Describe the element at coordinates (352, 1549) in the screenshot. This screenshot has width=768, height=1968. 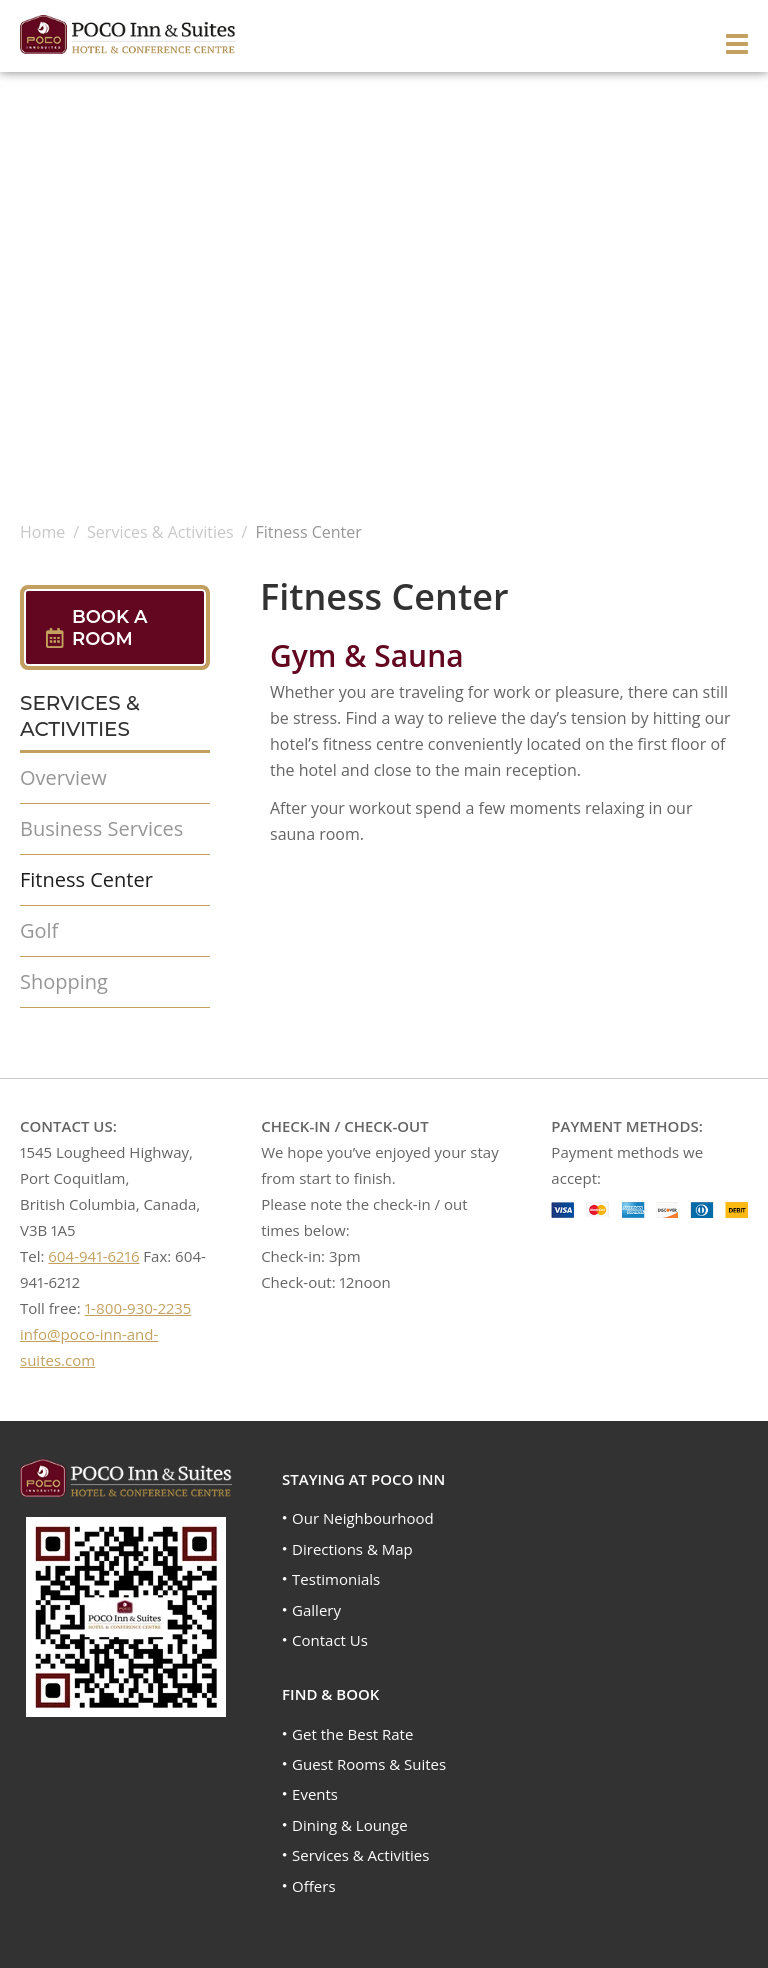
I see `Directions & Map` at that location.